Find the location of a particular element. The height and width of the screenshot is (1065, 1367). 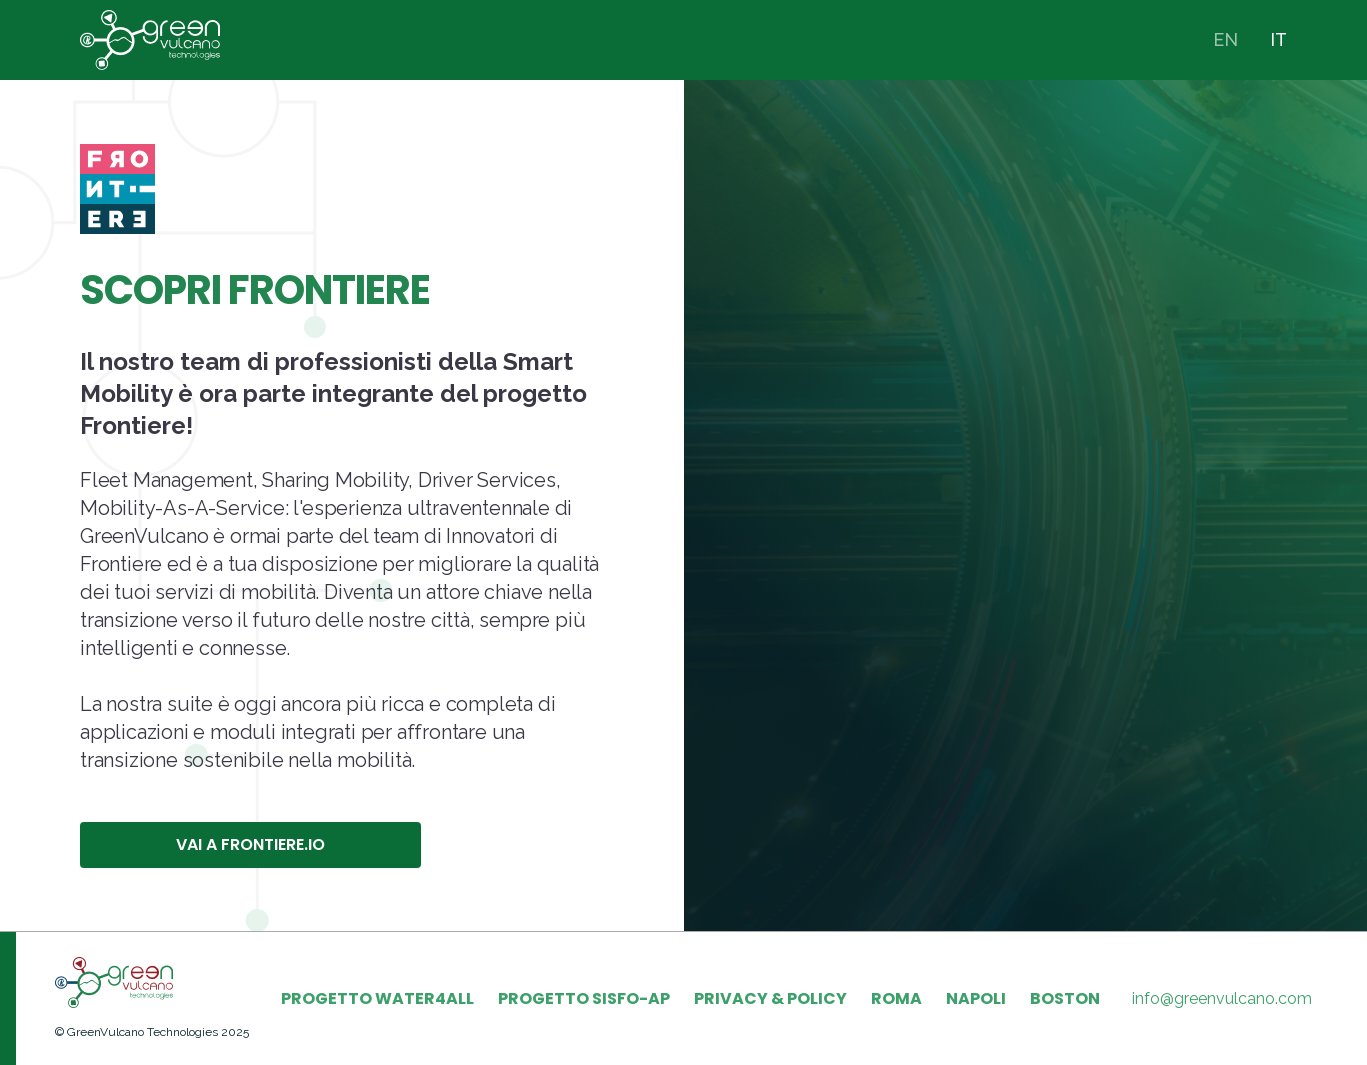

IT is located at coordinates (1278, 39).